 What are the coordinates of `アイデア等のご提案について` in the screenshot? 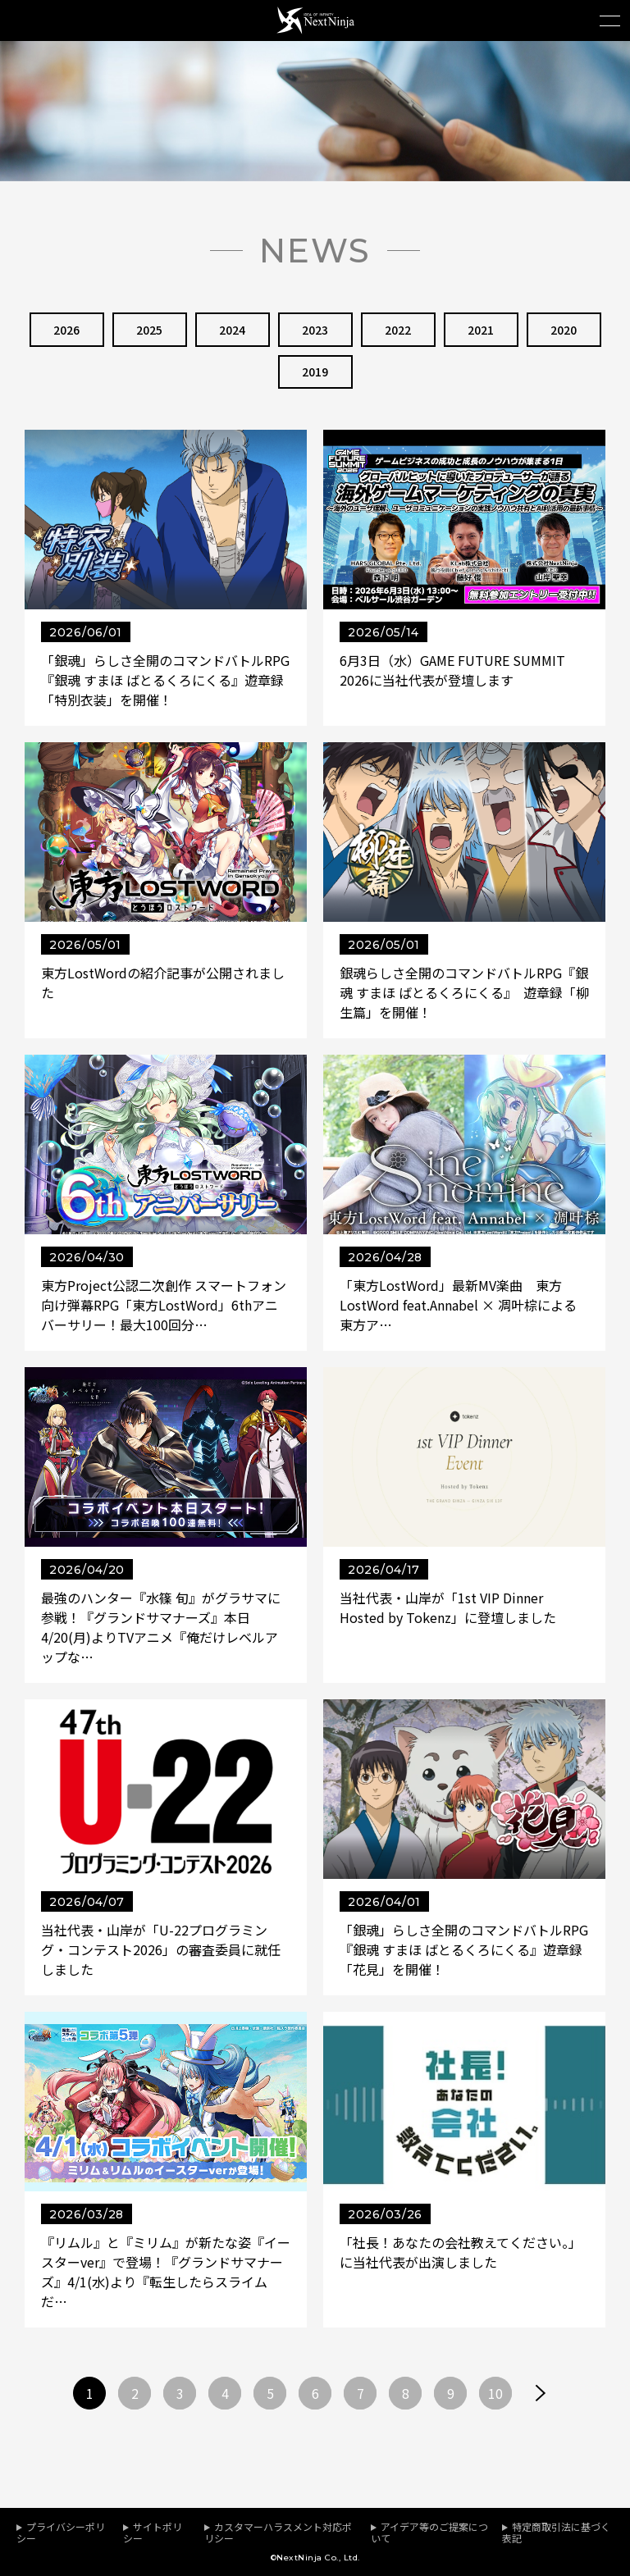 It's located at (429, 2532).